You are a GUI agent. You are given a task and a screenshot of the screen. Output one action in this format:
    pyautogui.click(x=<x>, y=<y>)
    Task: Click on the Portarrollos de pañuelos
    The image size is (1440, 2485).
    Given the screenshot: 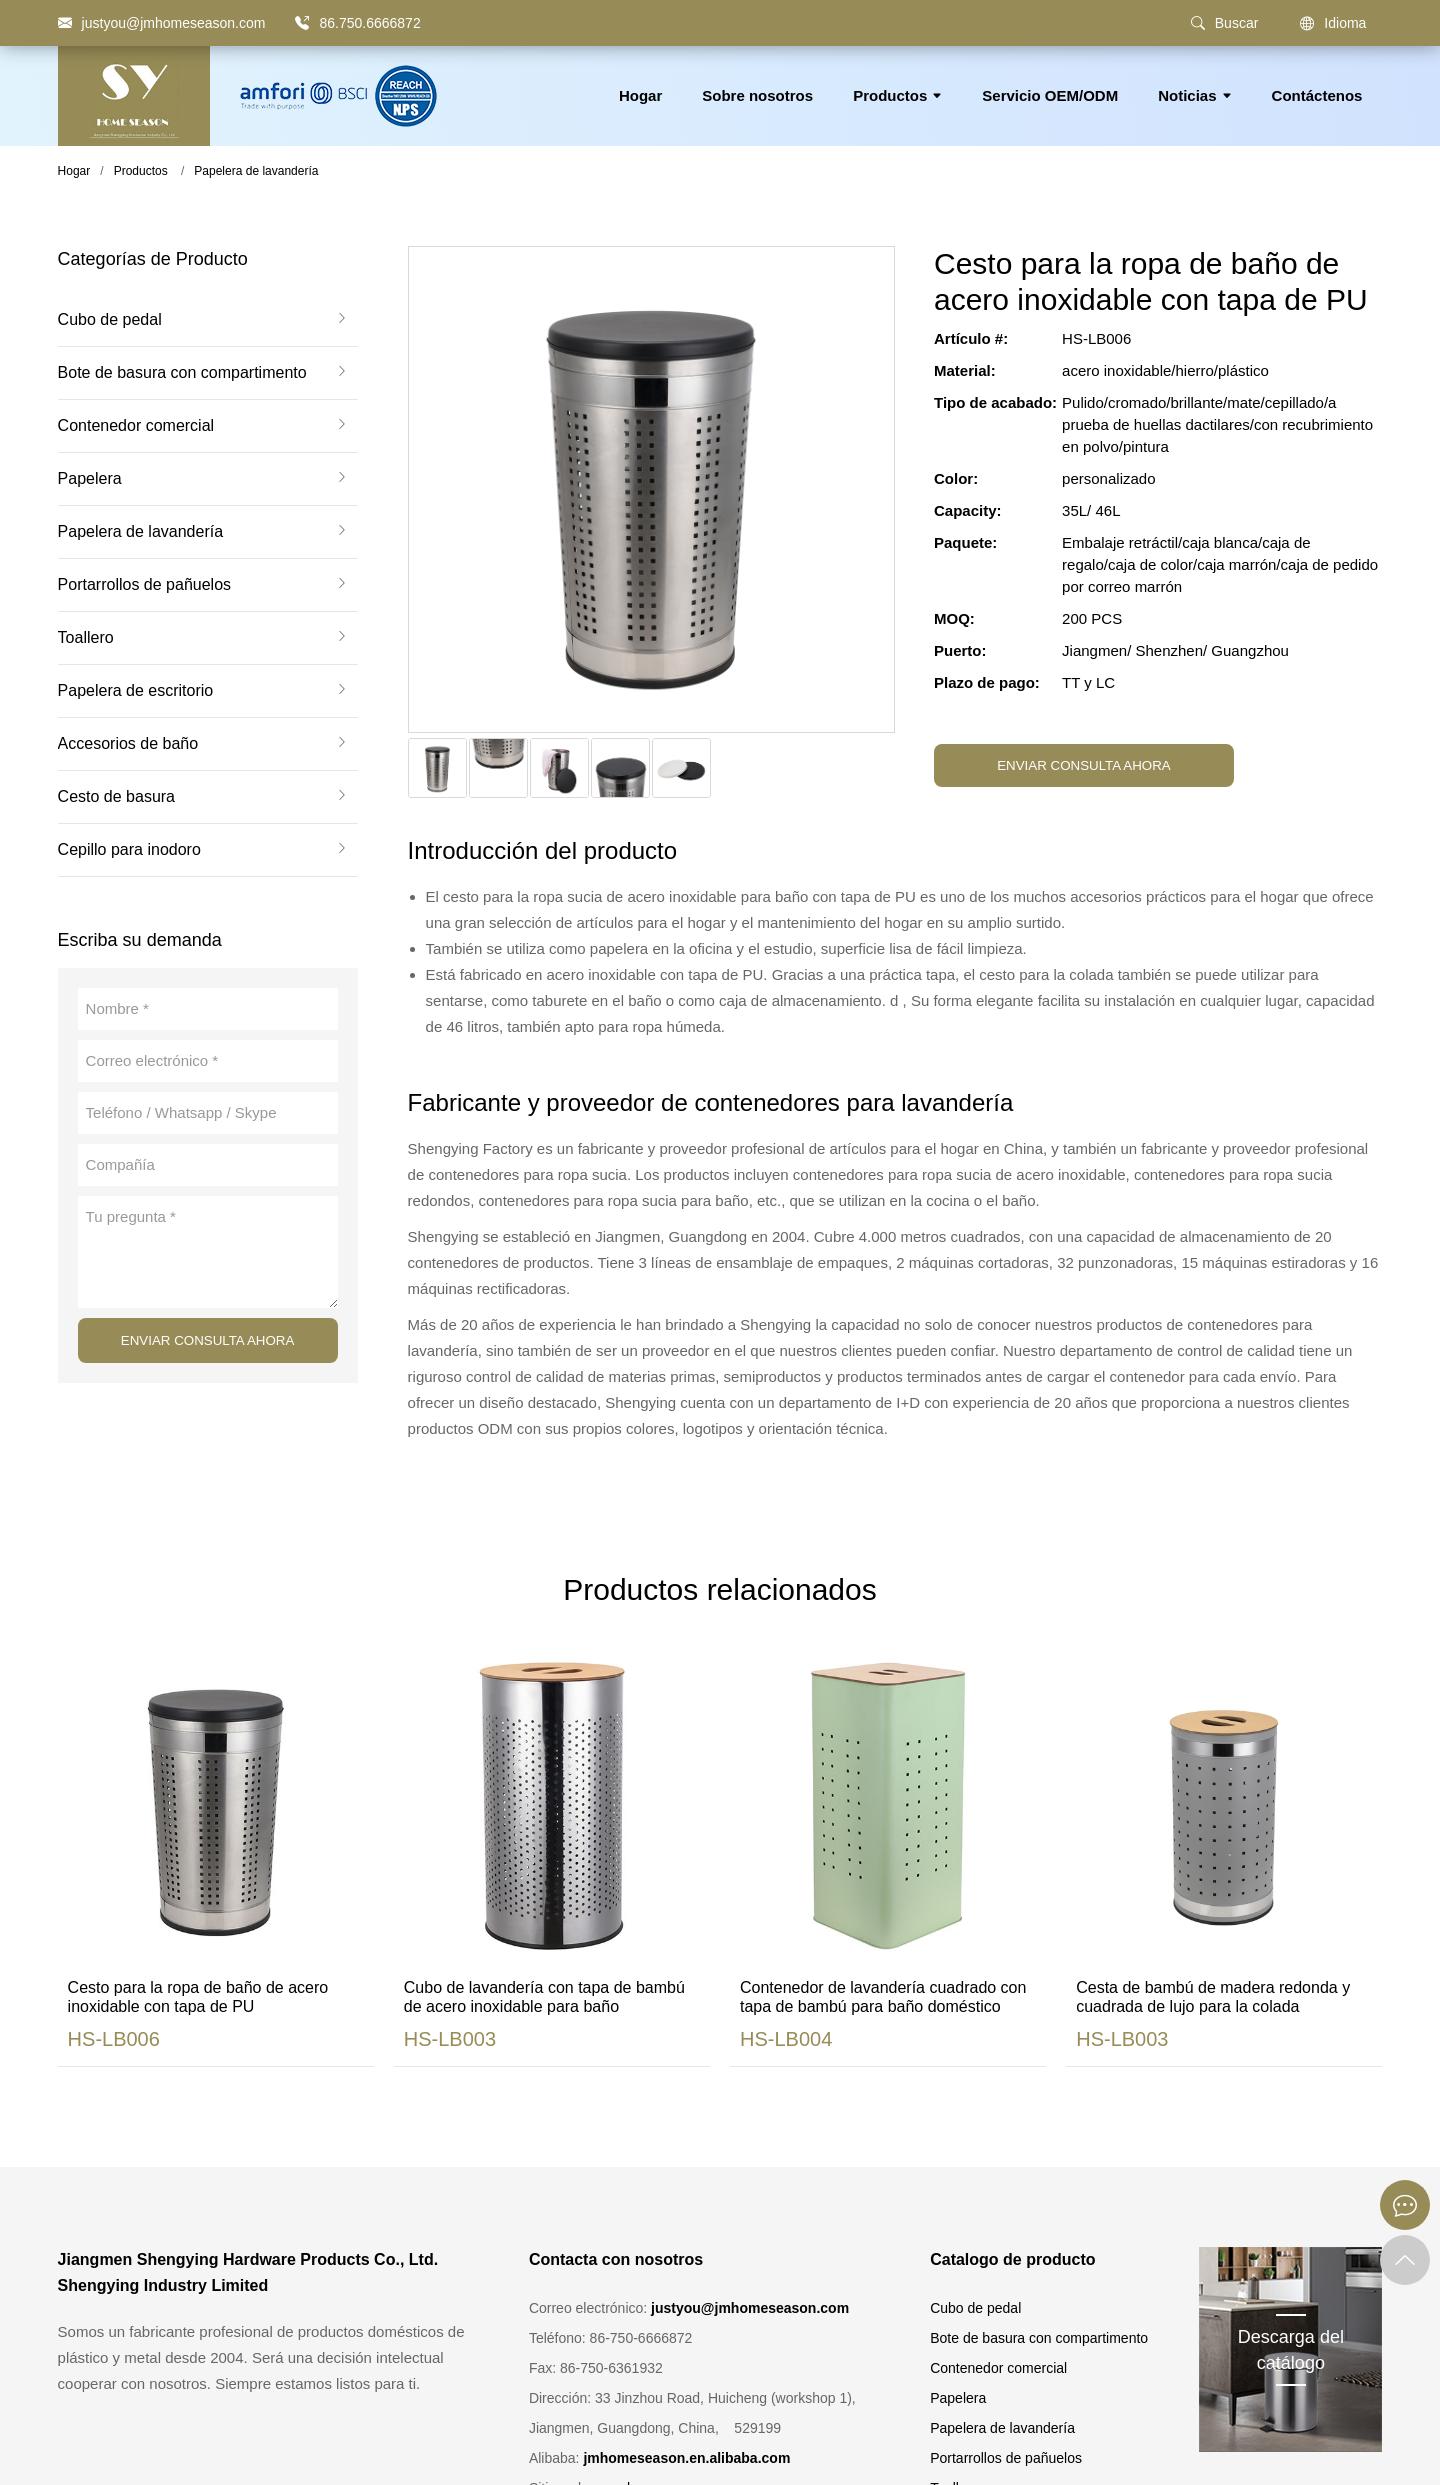 What is the action you would take?
    pyautogui.click(x=144, y=585)
    